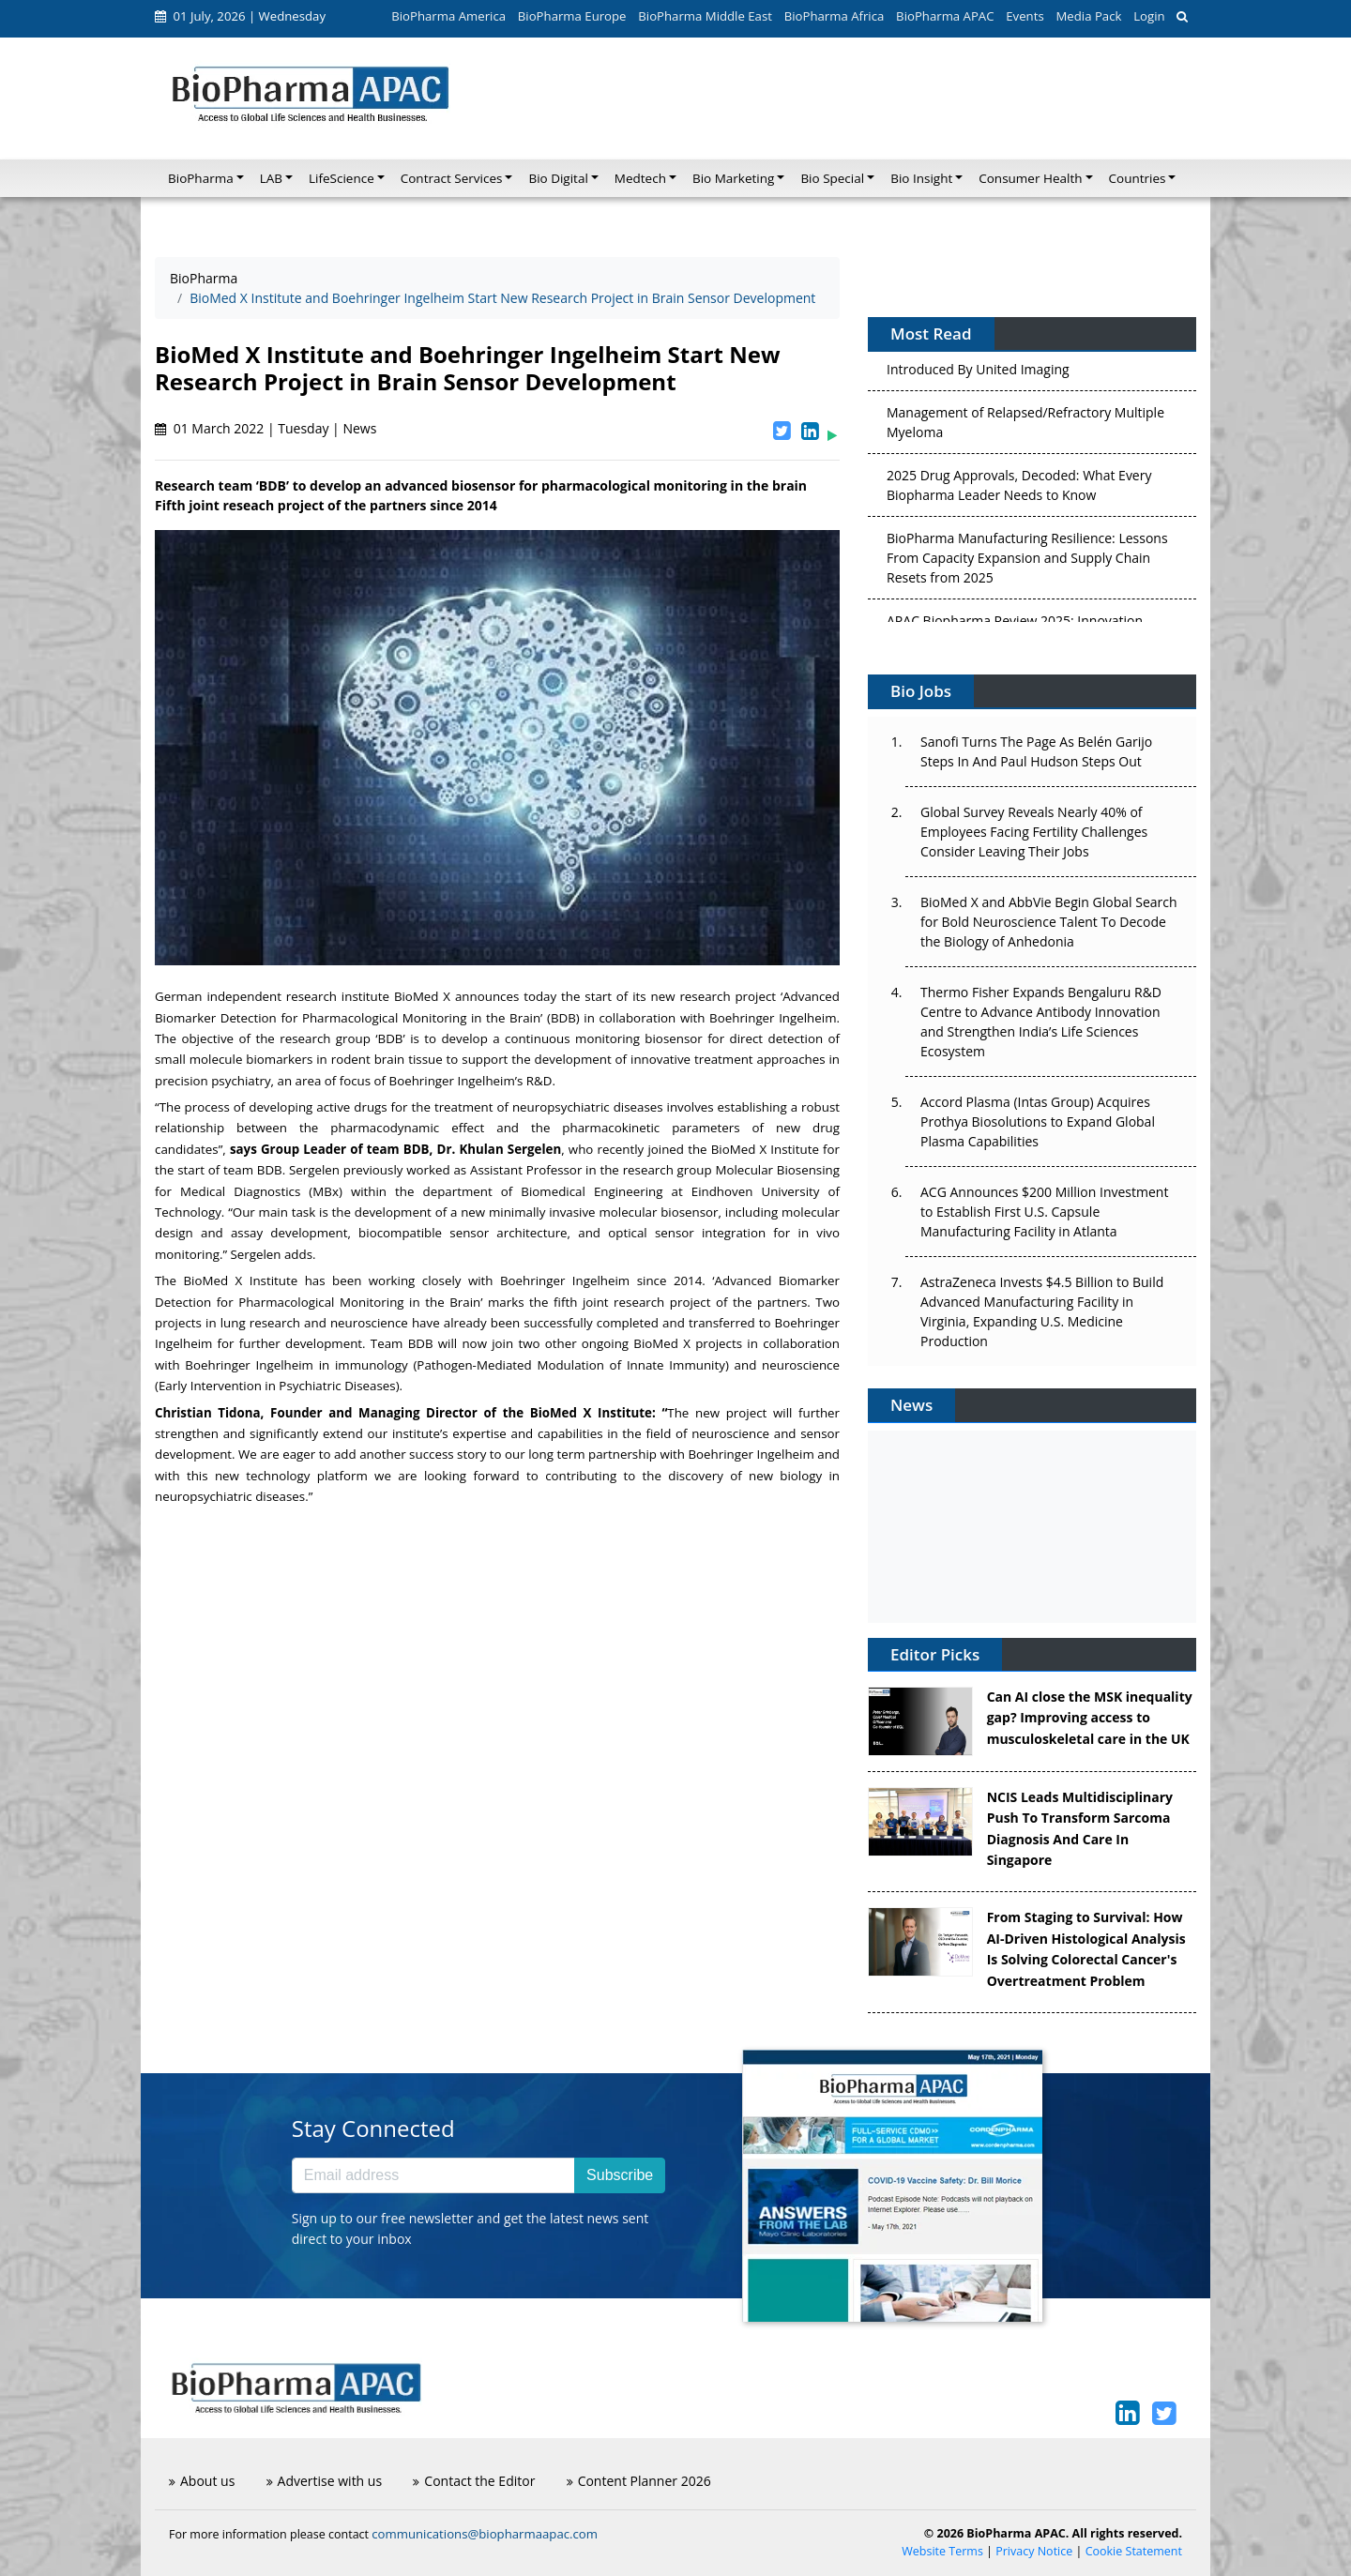 This screenshot has width=1351, height=2576. I want to click on LifeScience [button], so click(341, 178).